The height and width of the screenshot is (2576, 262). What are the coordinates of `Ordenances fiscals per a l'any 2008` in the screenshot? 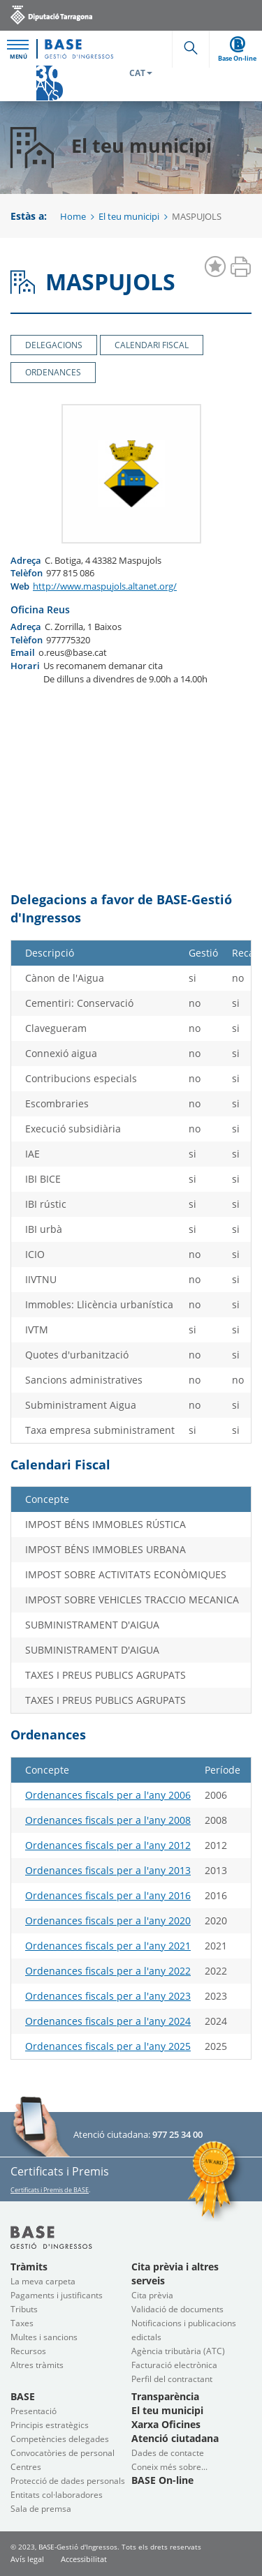 It's located at (108, 1820).